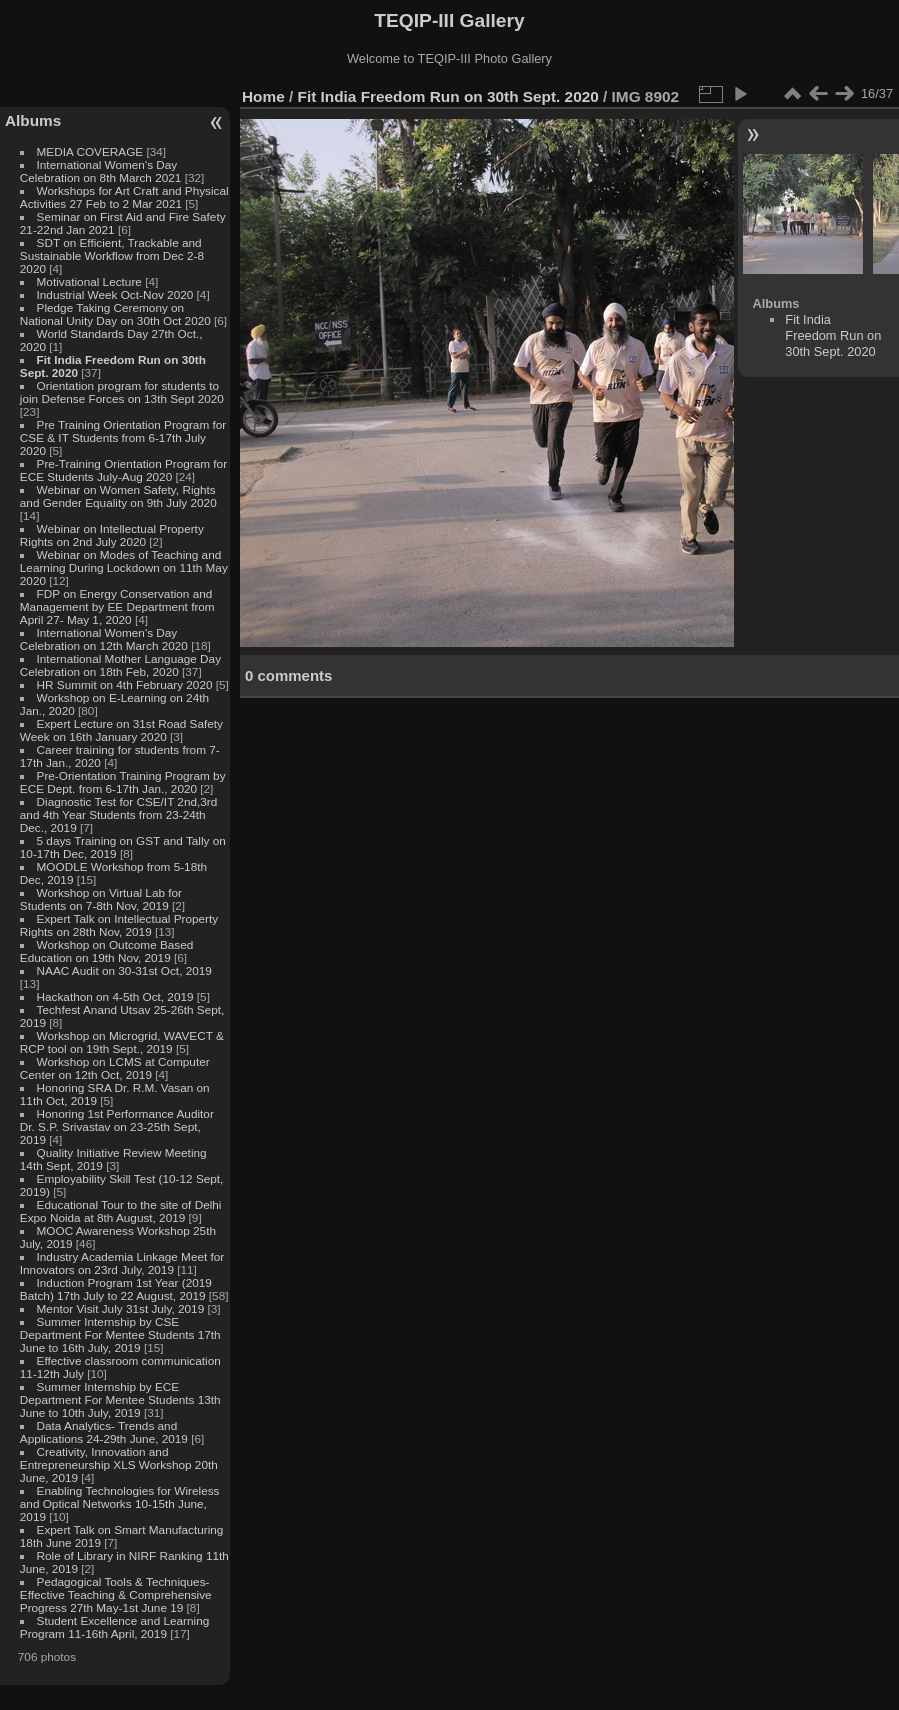  Describe the element at coordinates (116, 1594) in the screenshot. I see `Pedagogical Tools & Techniques- Effective Teaching & Comprehensive Progress 27th May-1st June 19` at that location.